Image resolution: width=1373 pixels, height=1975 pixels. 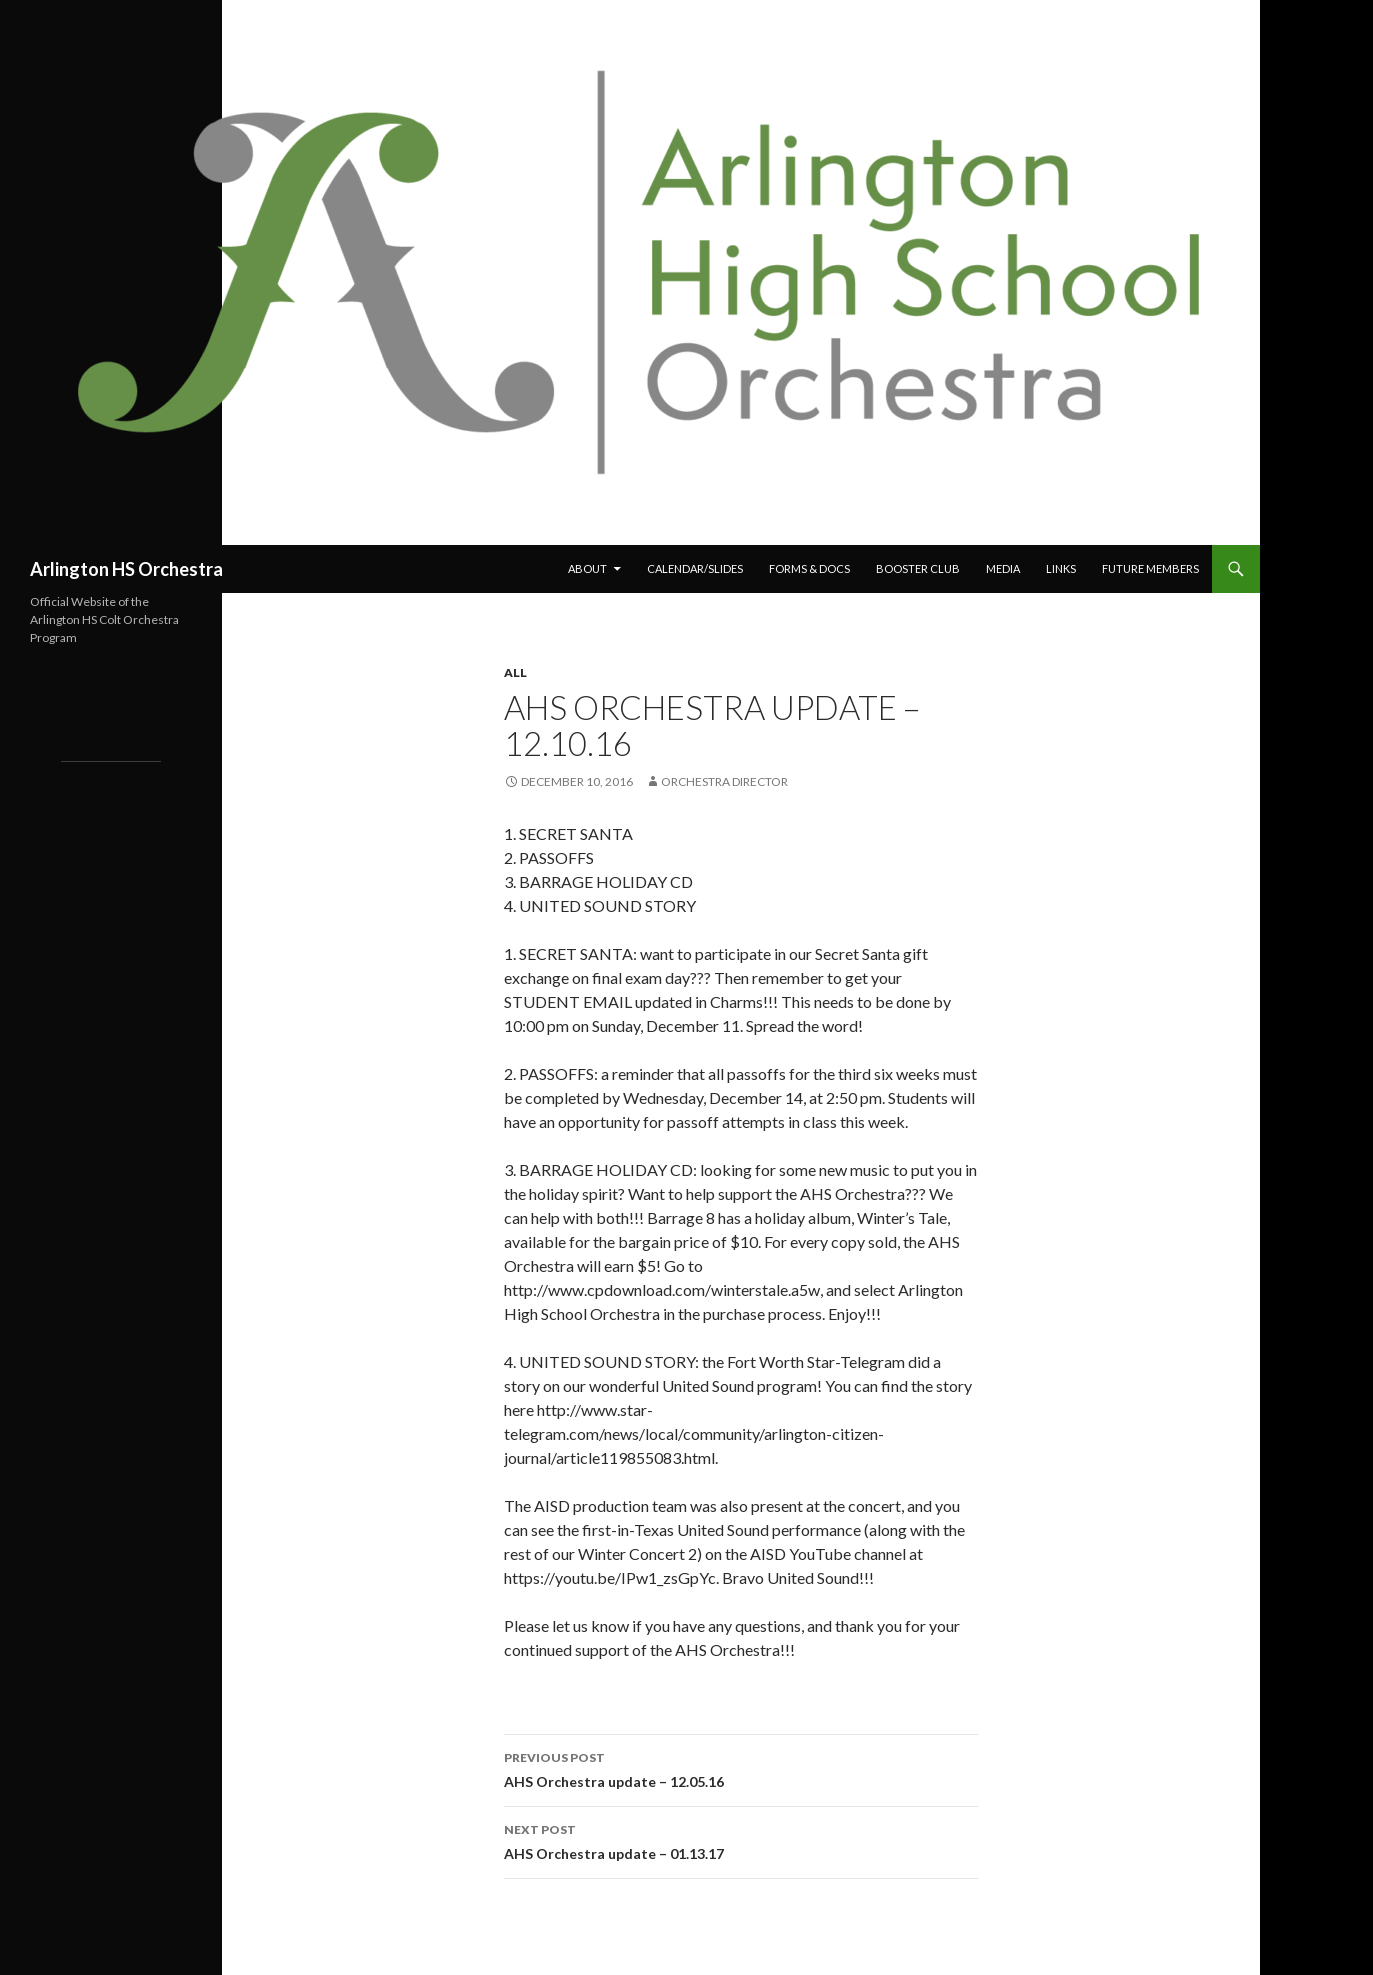 I want to click on About, so click(x=587, y=568).